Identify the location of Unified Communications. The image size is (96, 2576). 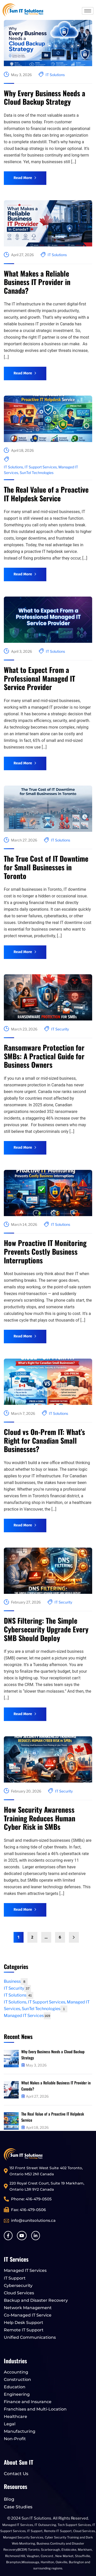
(30, 2337).